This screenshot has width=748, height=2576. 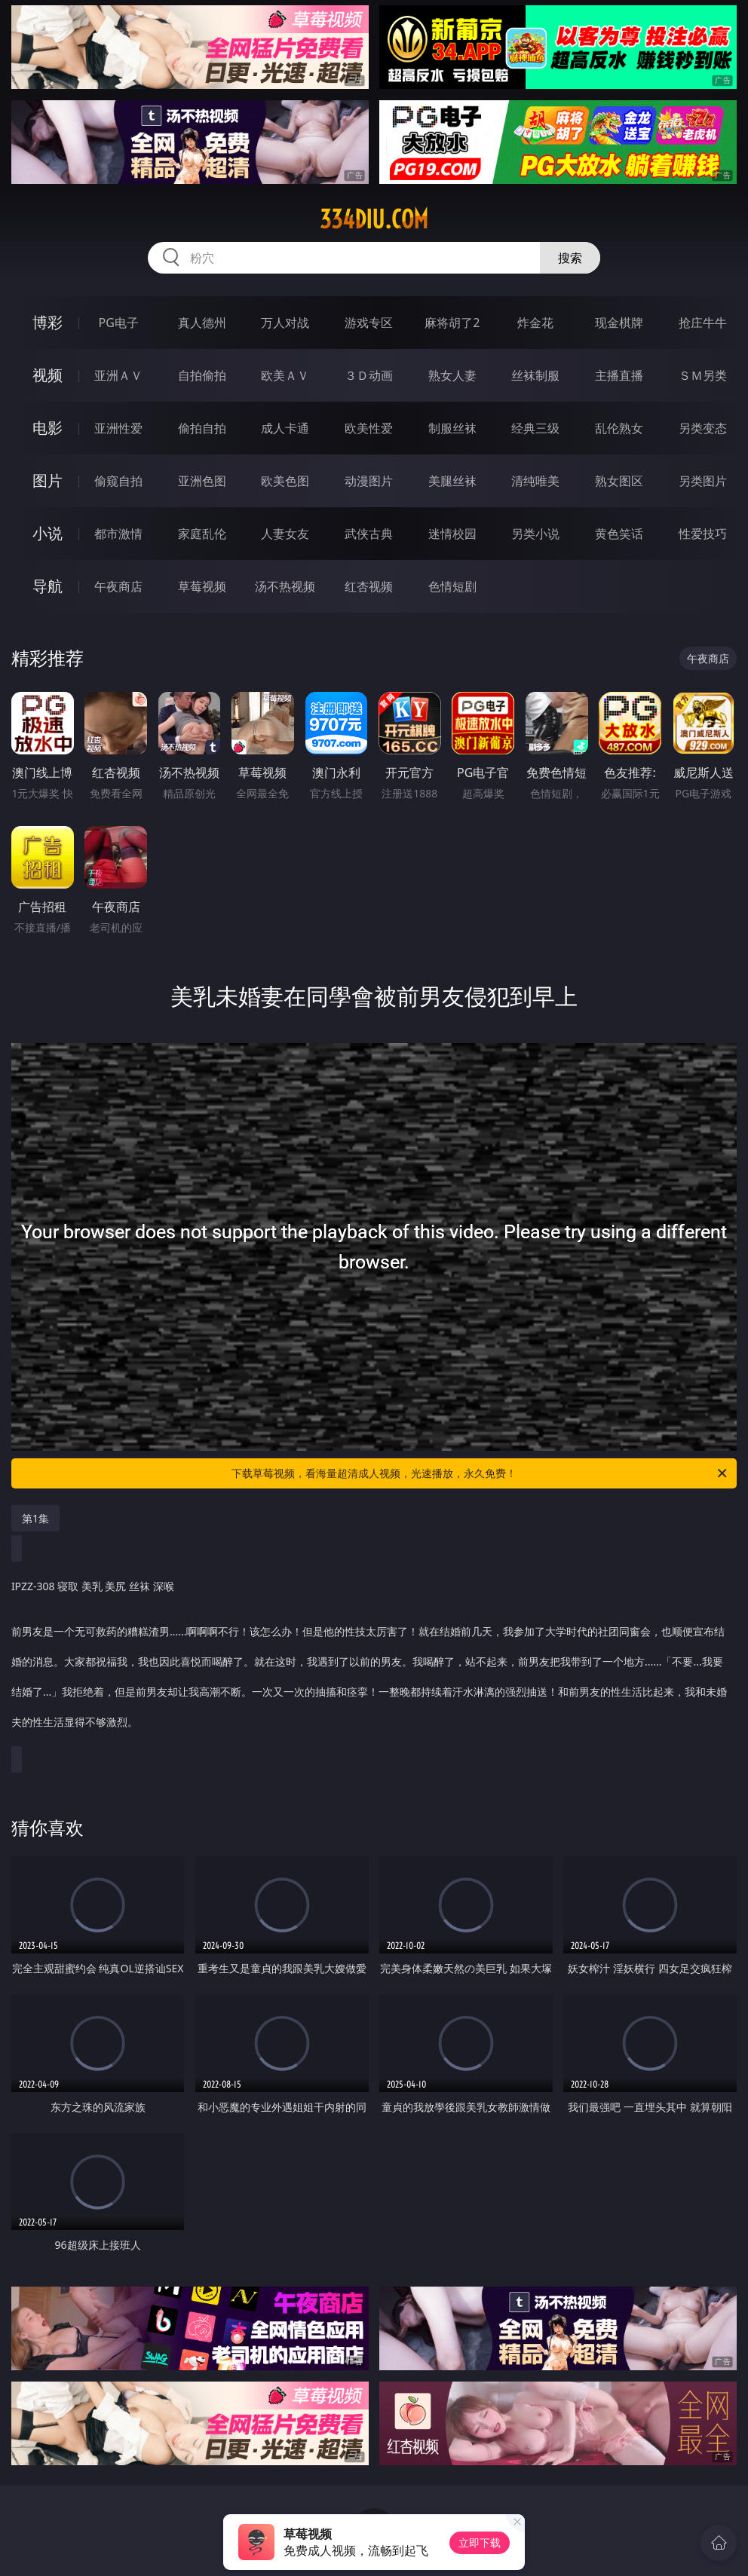 What do you see at coordinates (285, 481) in the screenshot?
I see `欧美色图` at bounding box center [285, 481].